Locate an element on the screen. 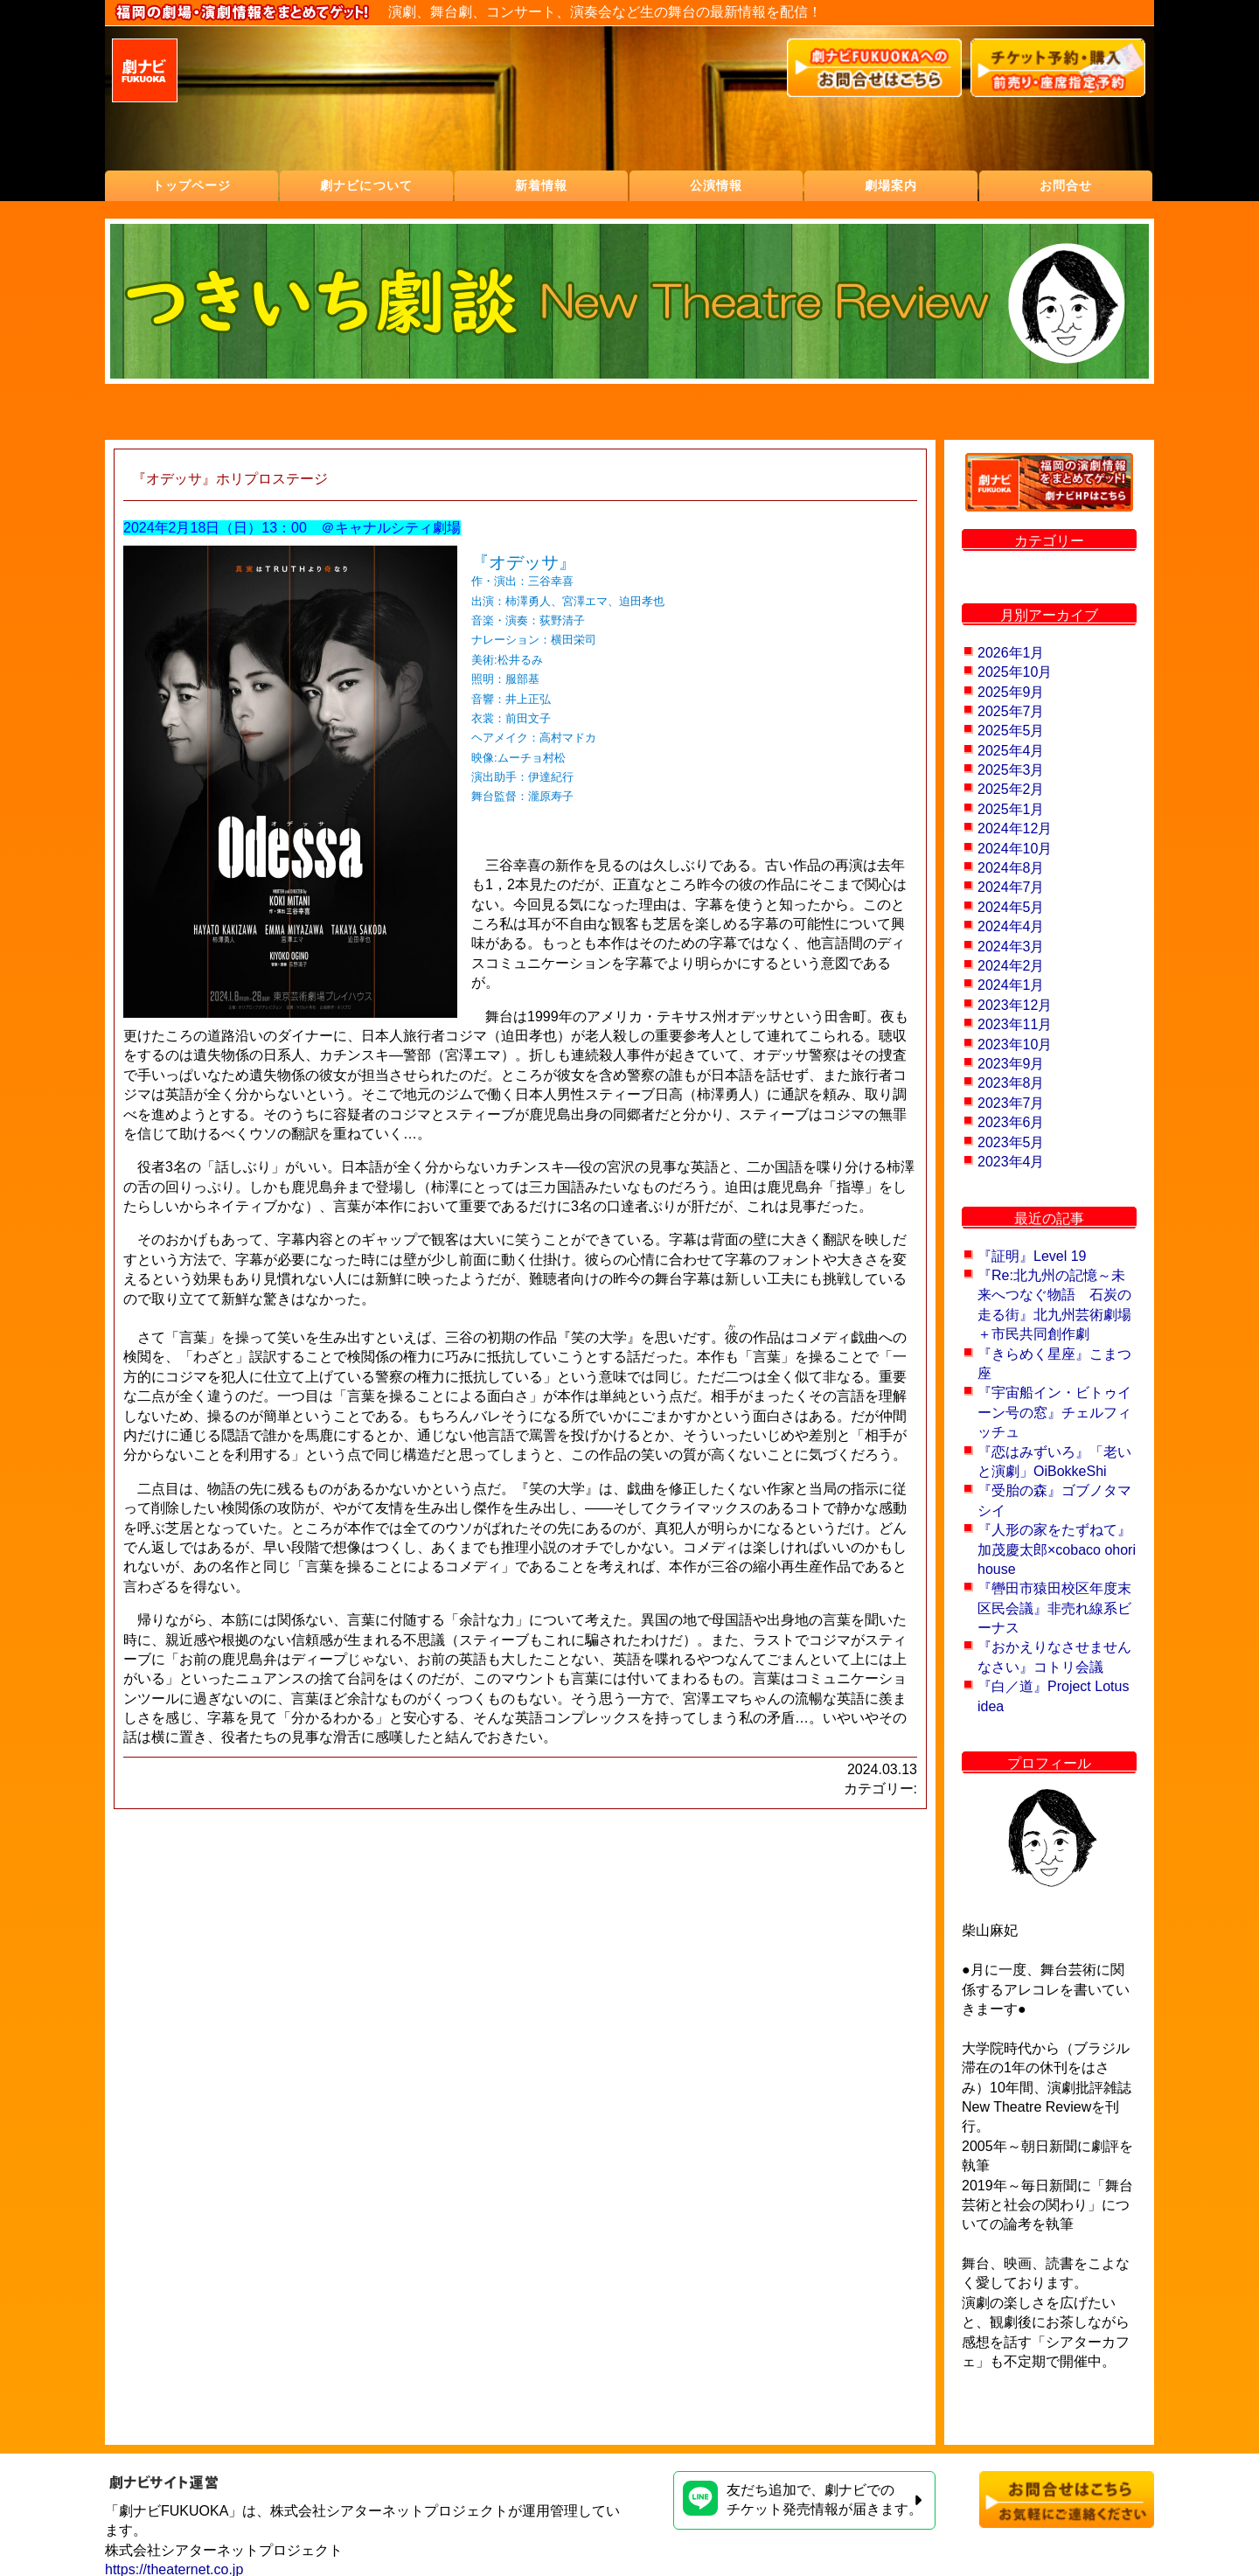  2023年7月 is located at coordinates (1011, 1103).